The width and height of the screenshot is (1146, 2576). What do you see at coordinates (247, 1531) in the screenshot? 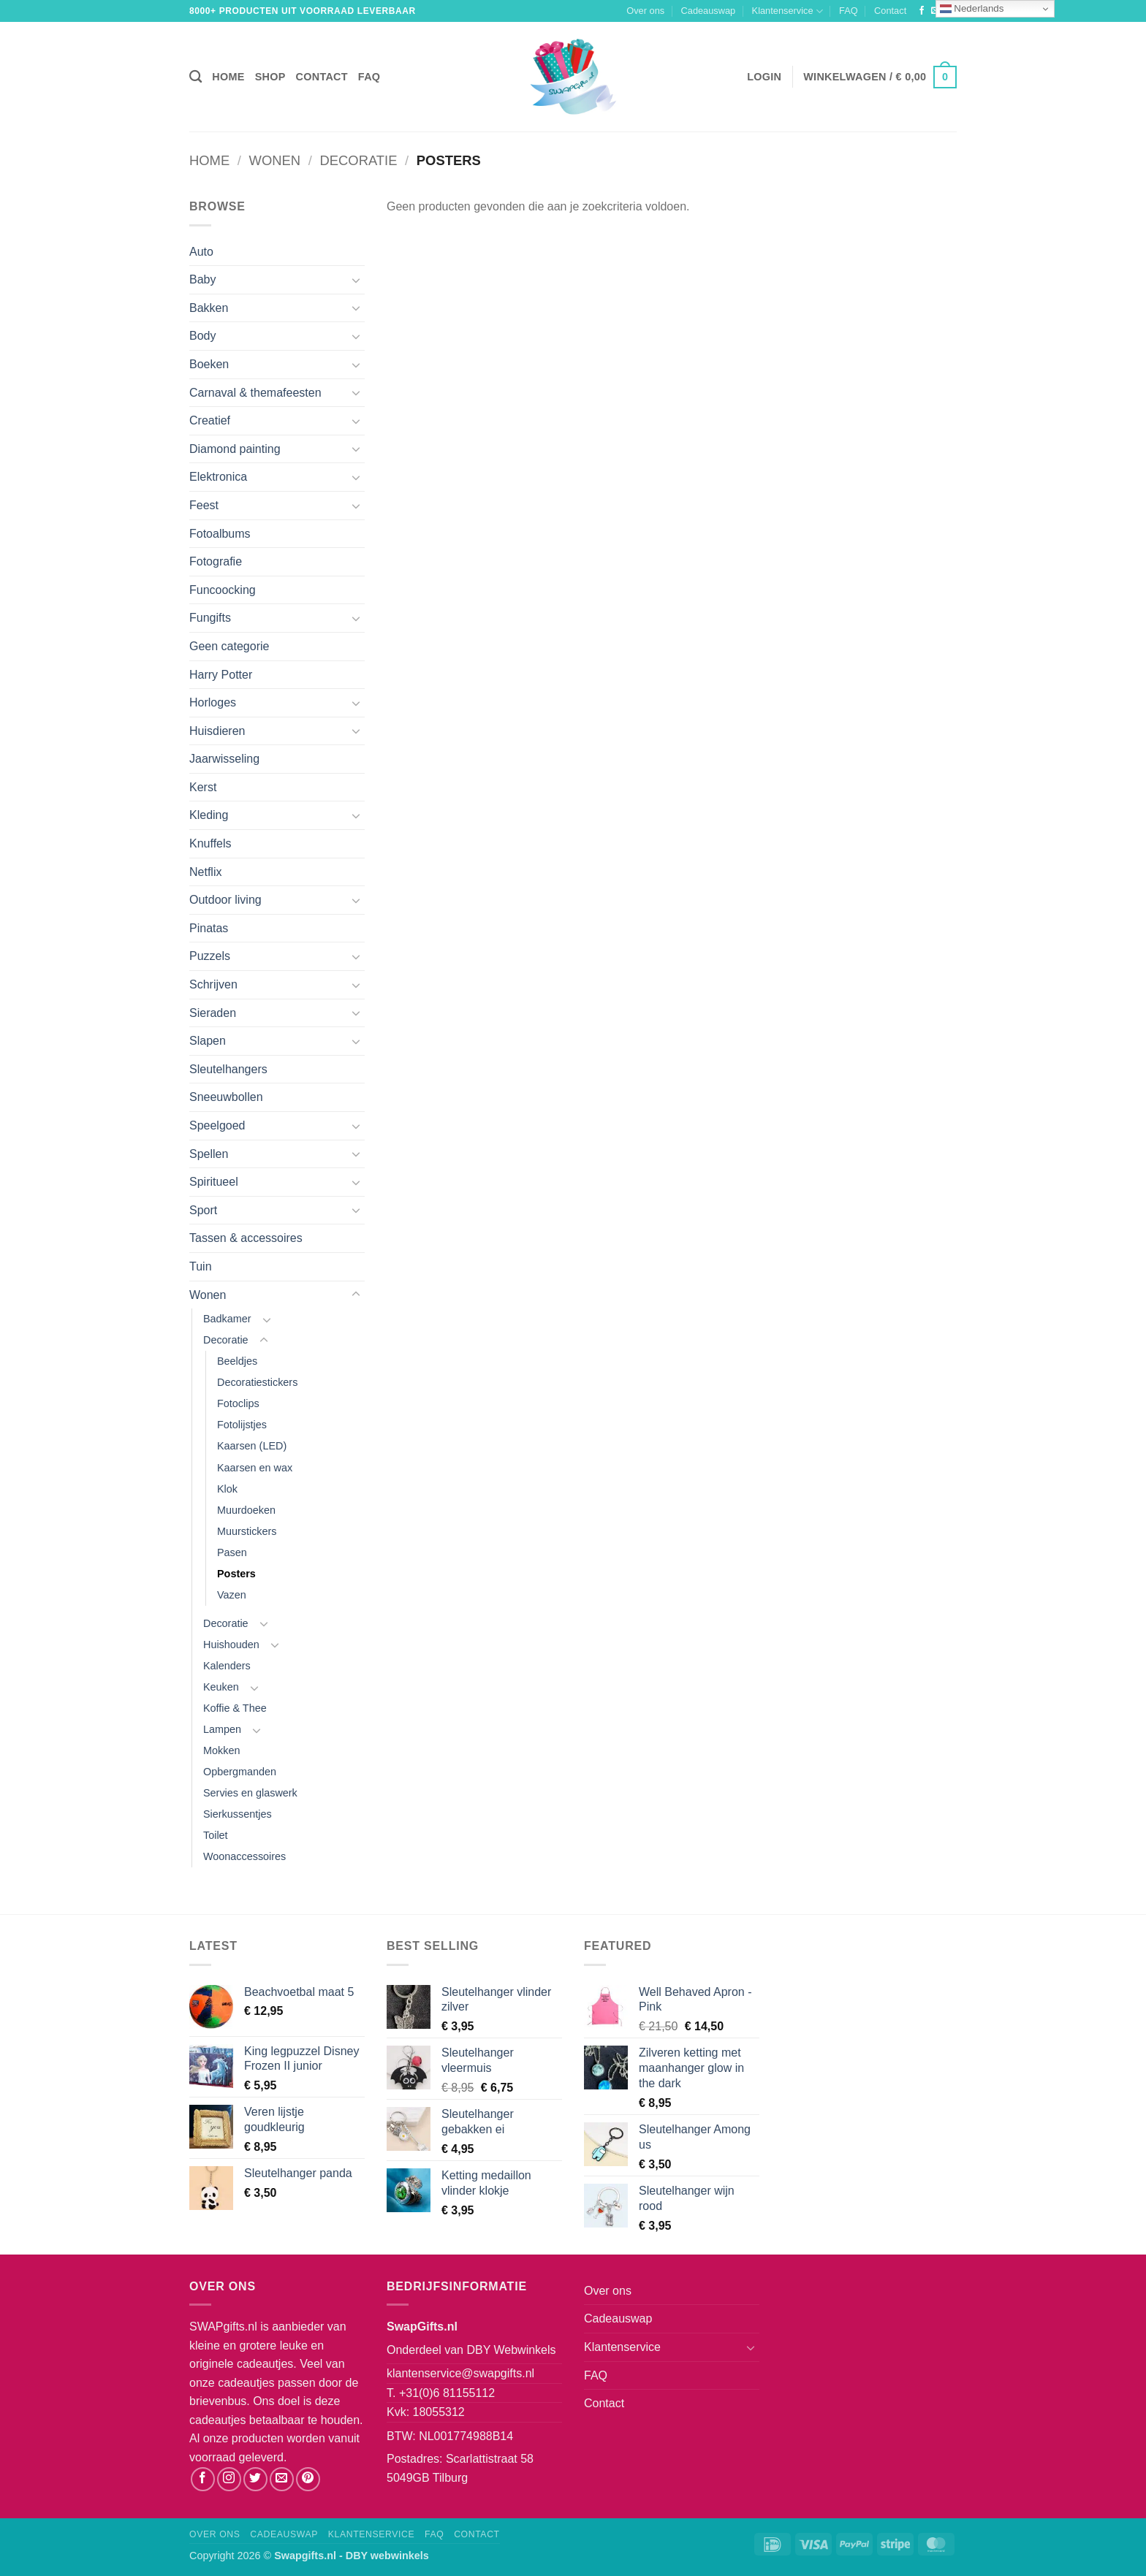
I see `Muurstickers` at bounding box center [247, 1531].